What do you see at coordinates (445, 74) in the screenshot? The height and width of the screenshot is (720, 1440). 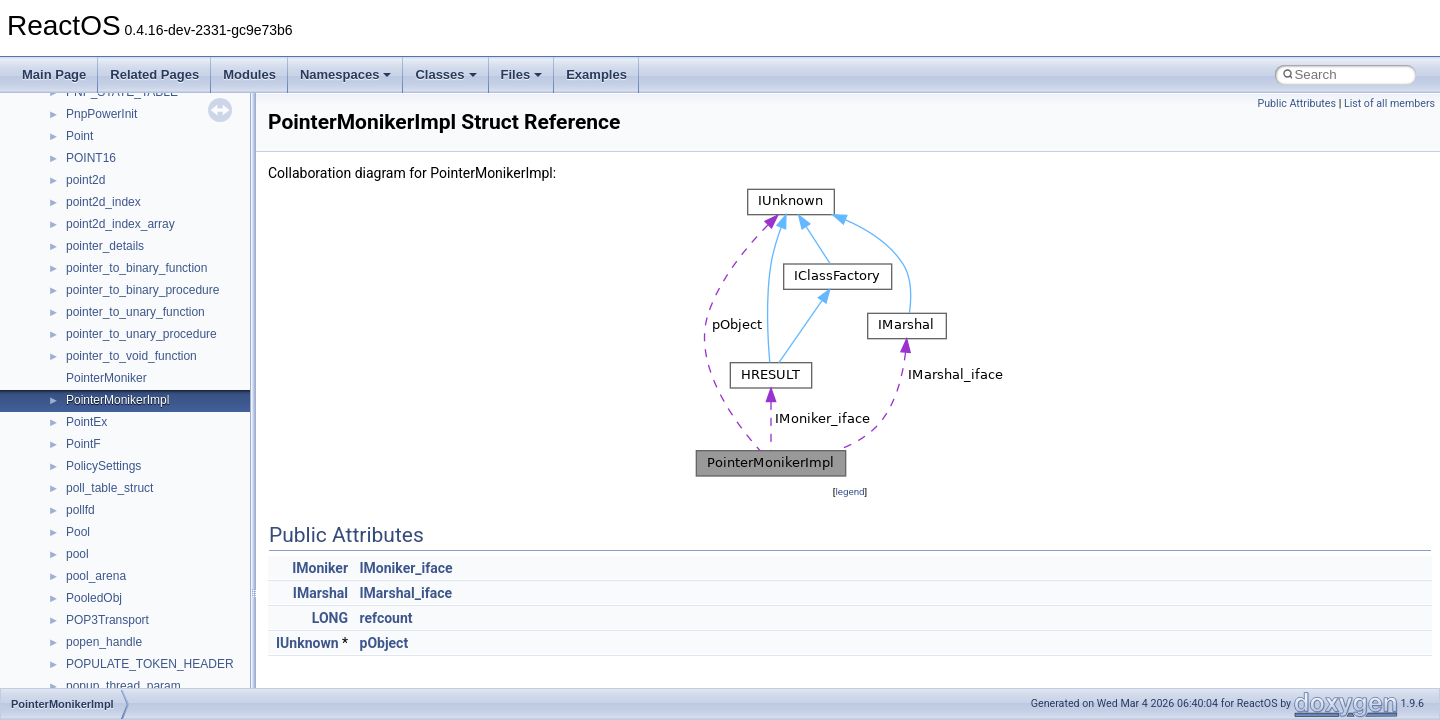 I see `Classes` at bounding box center [445, 74].